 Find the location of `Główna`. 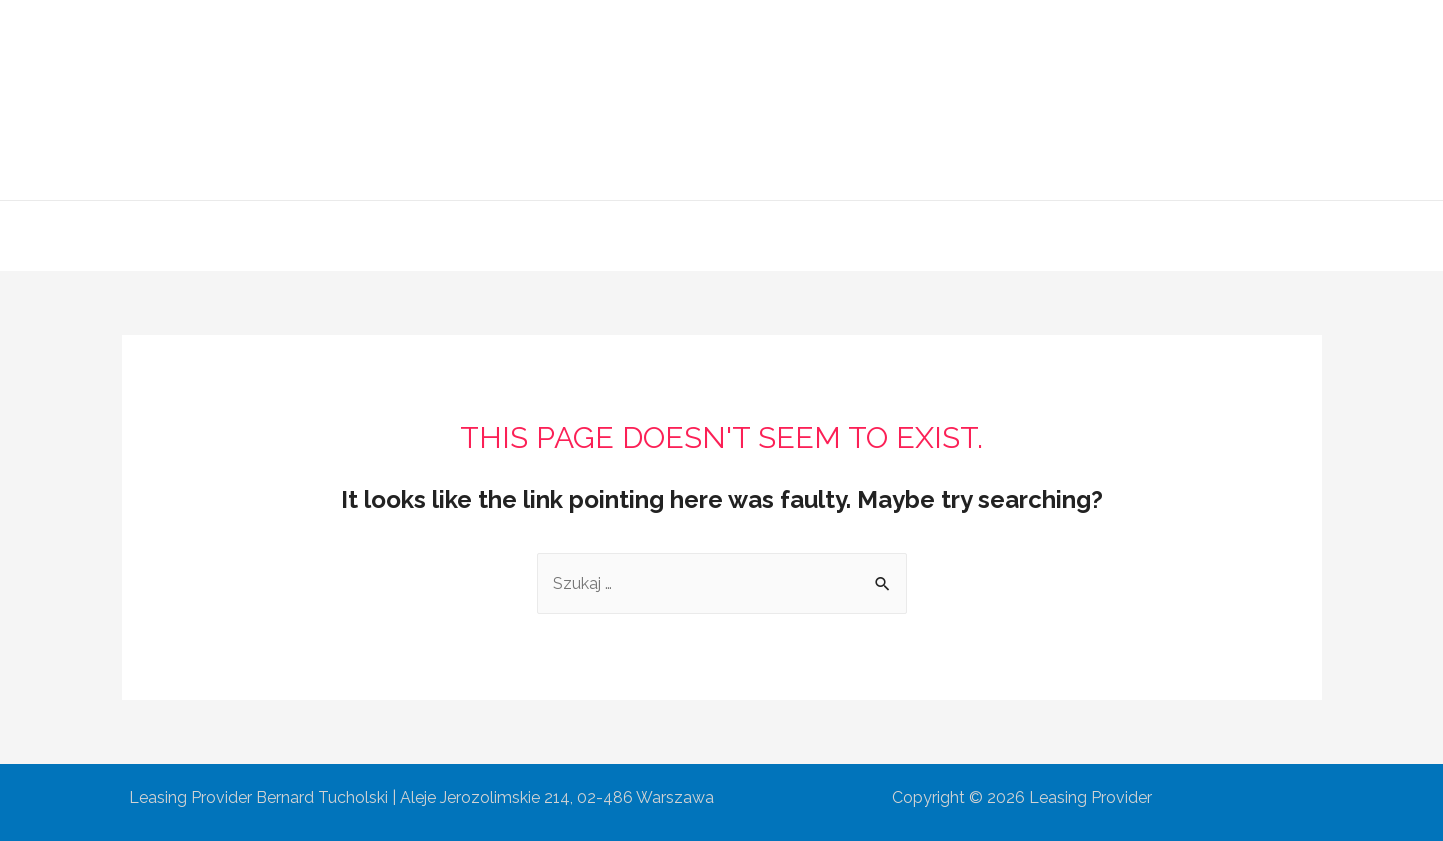

Główna is located at coordinates (487, 235).